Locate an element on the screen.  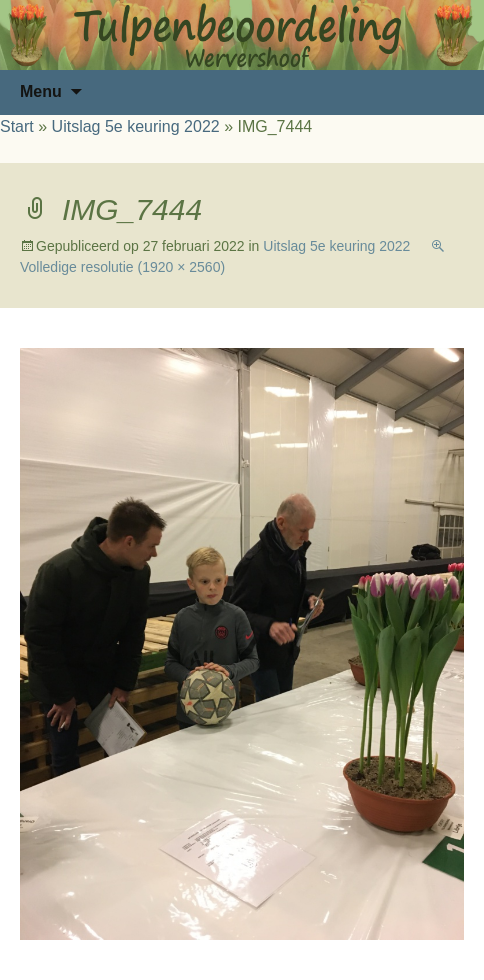
Start is located at coordinates (17, 126).